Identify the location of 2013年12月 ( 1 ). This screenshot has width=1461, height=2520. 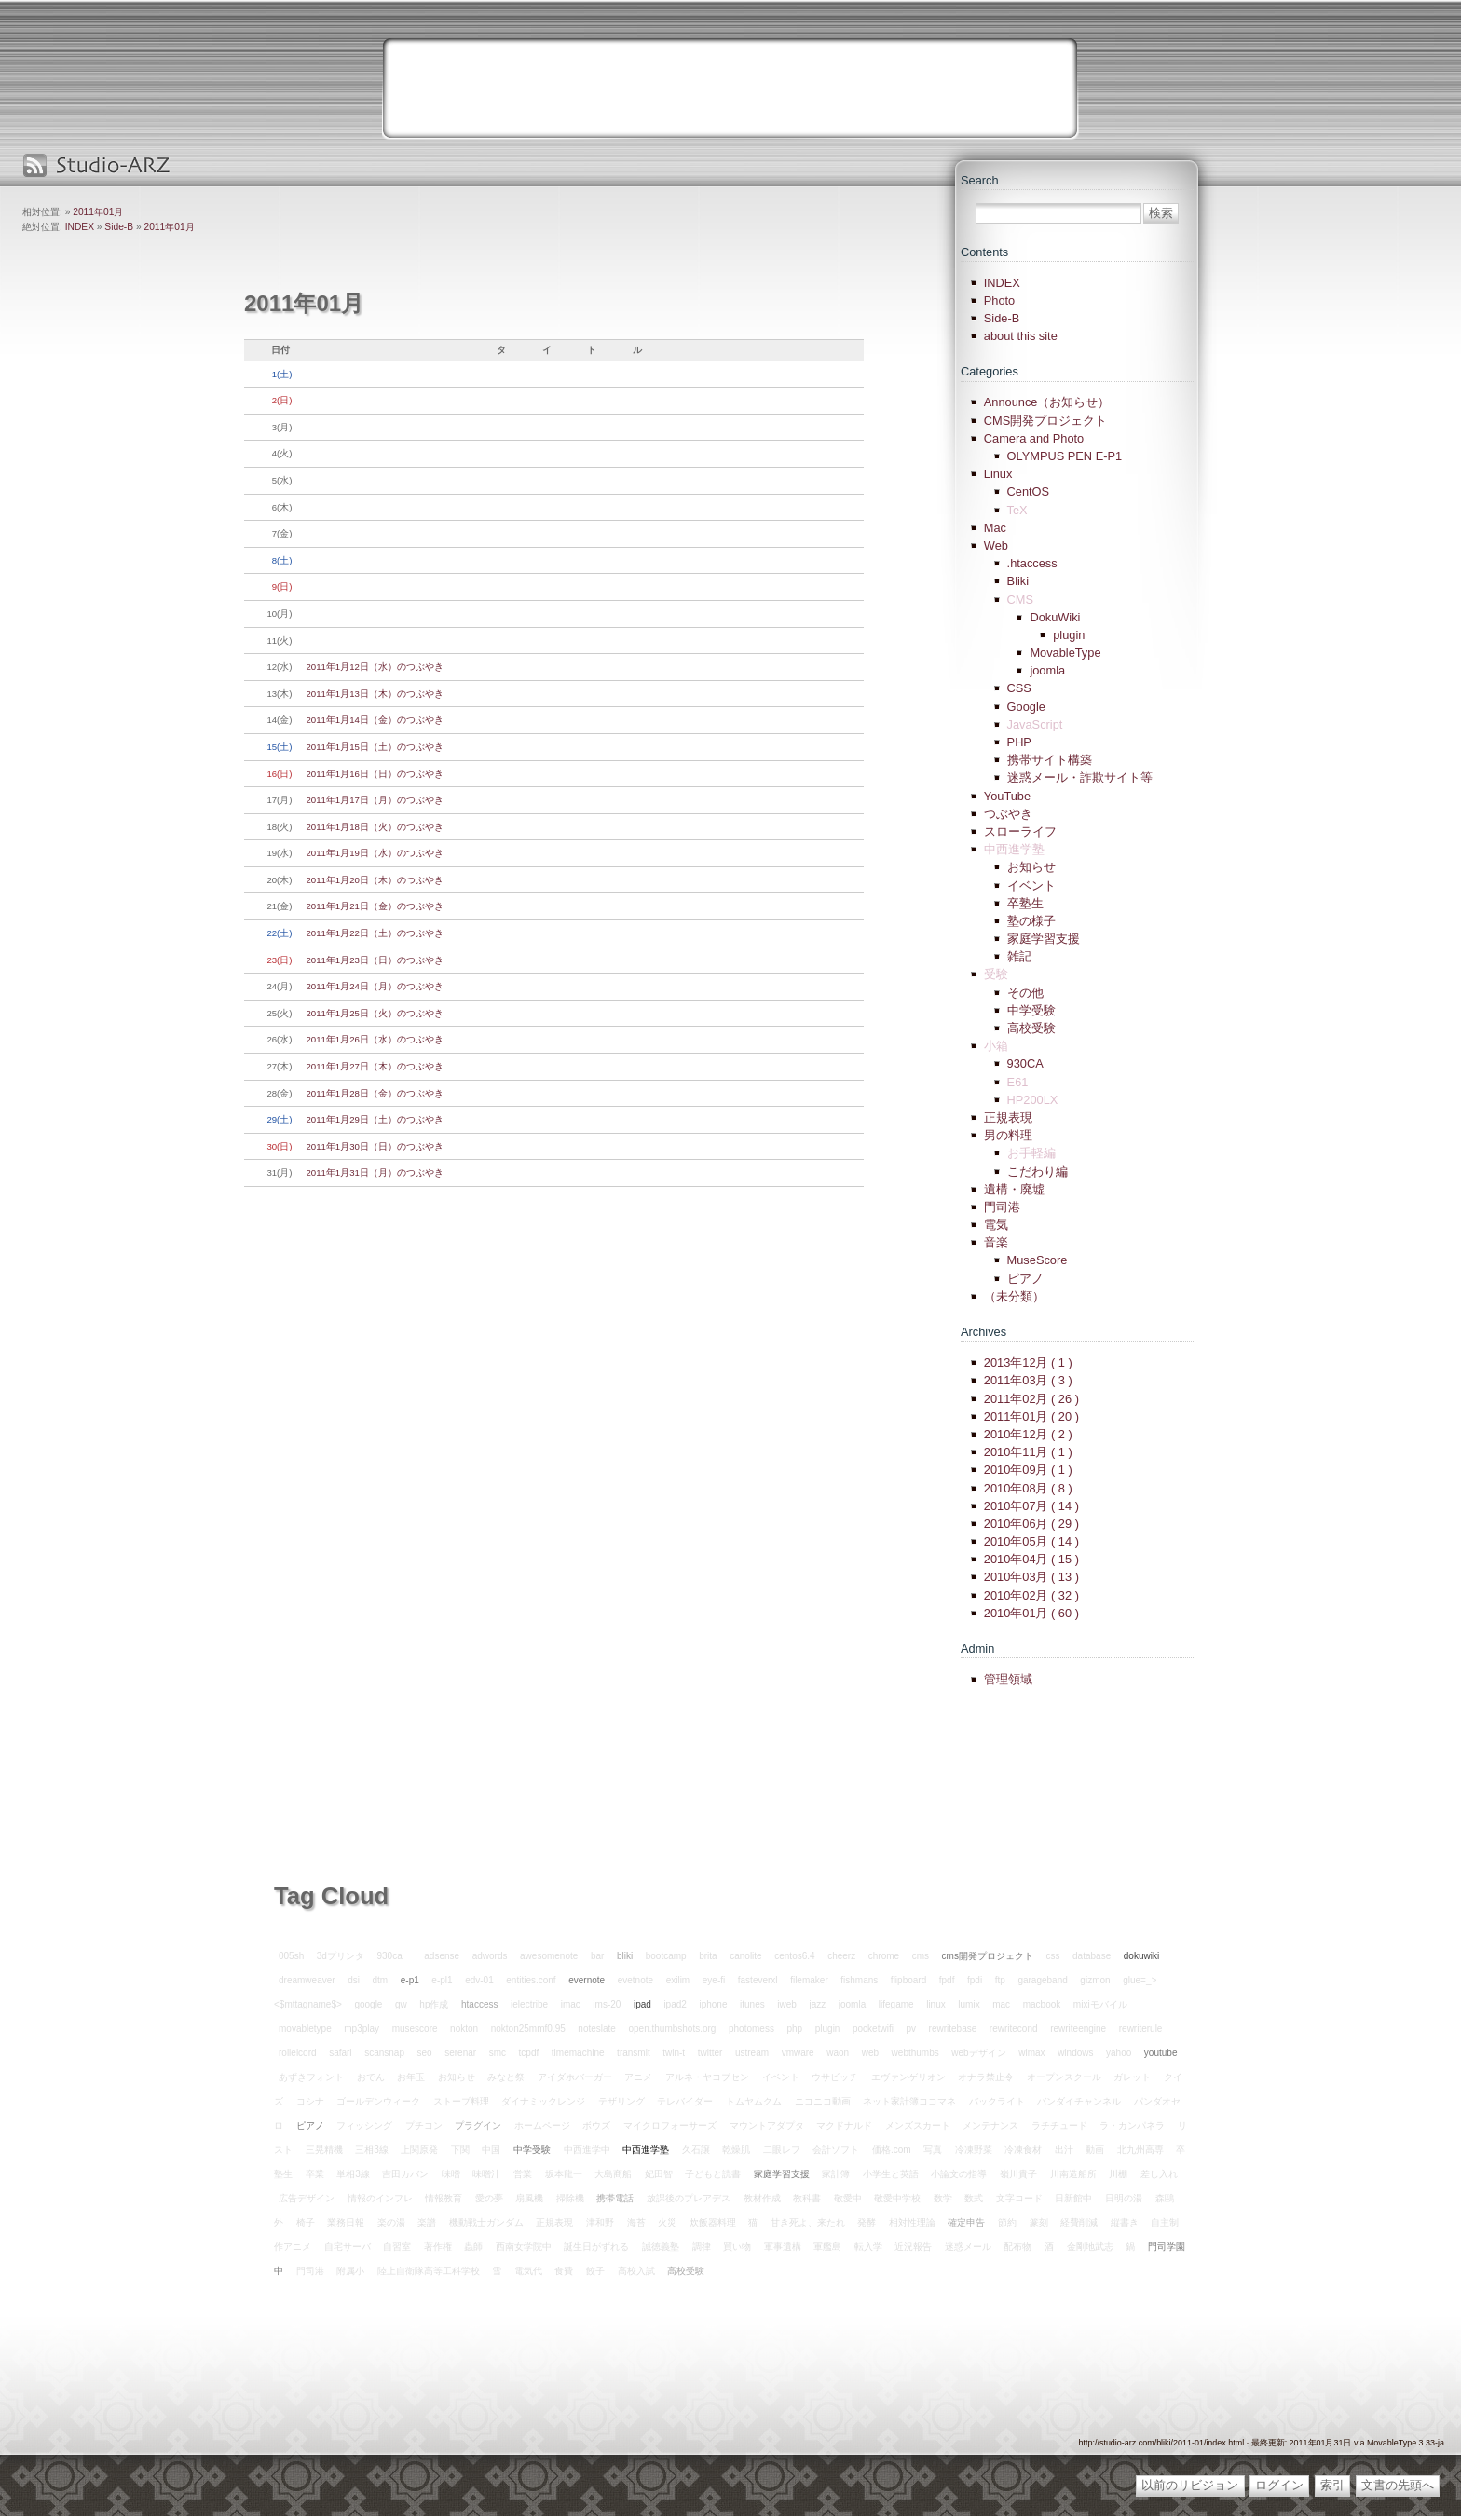
(1028, 1362).